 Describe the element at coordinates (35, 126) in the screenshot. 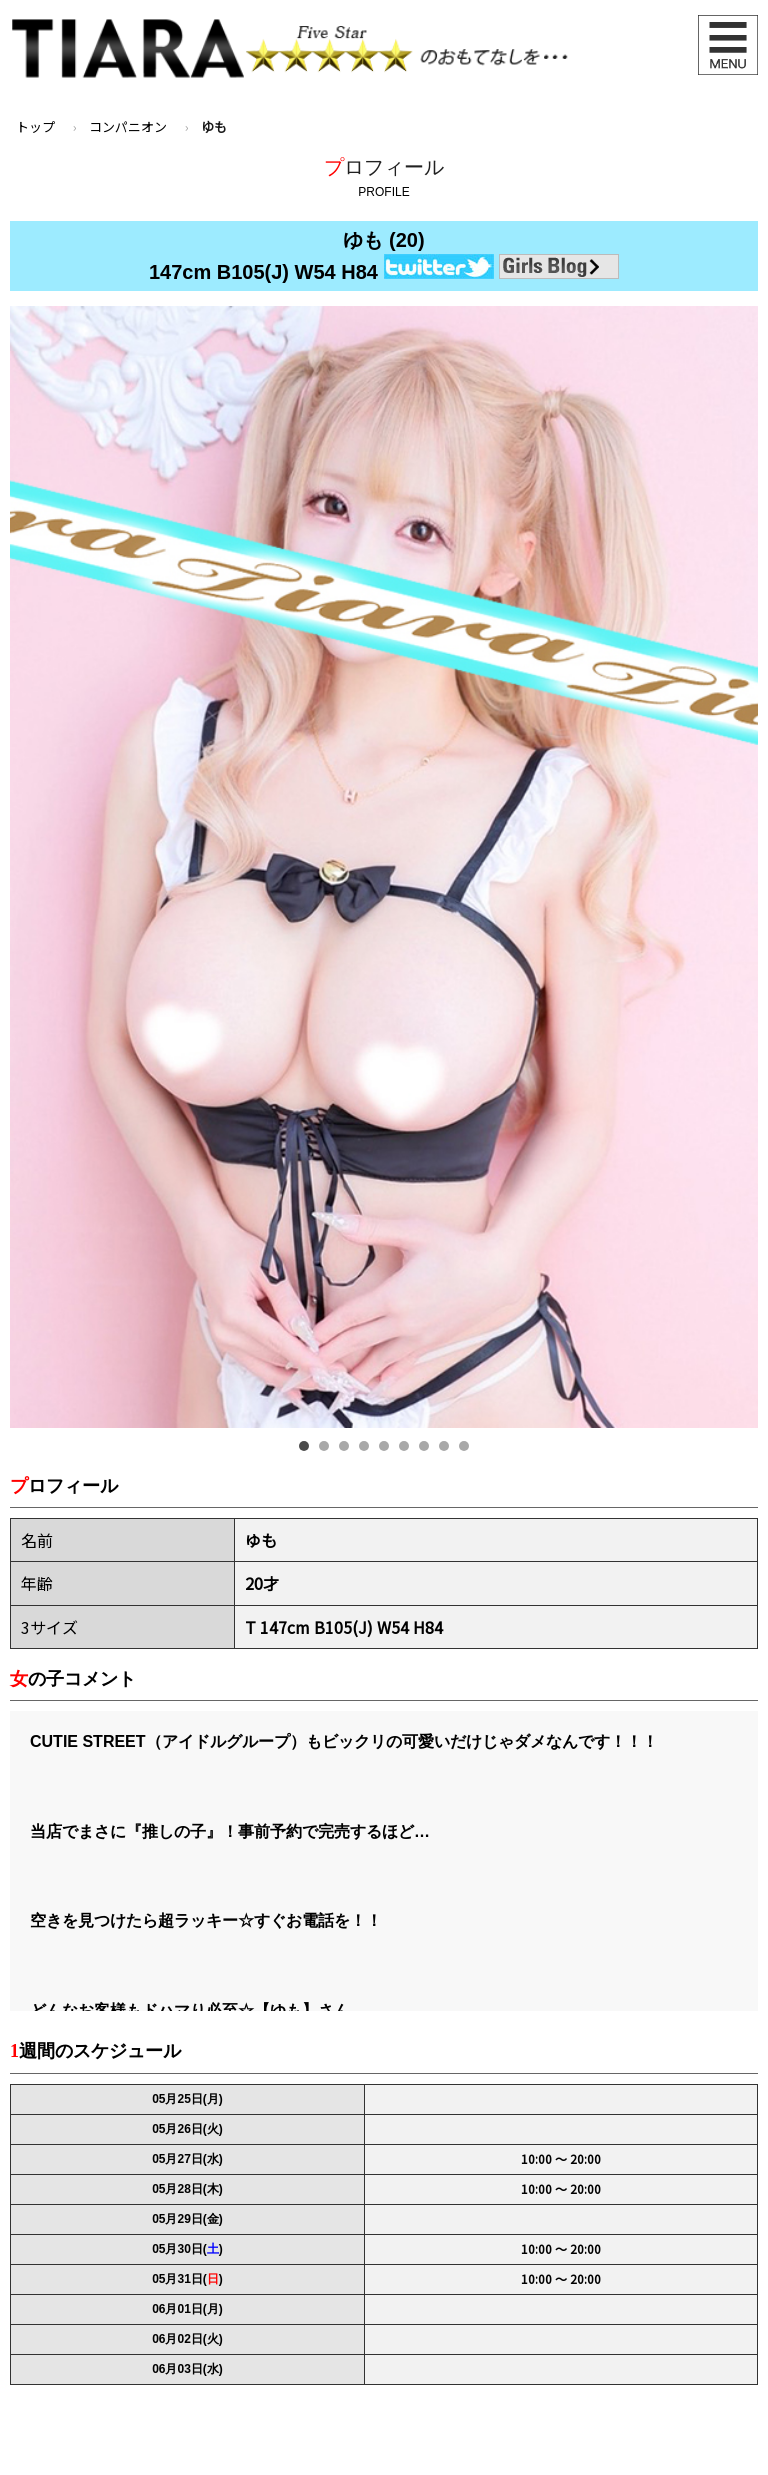

I see `トップ` at that location.